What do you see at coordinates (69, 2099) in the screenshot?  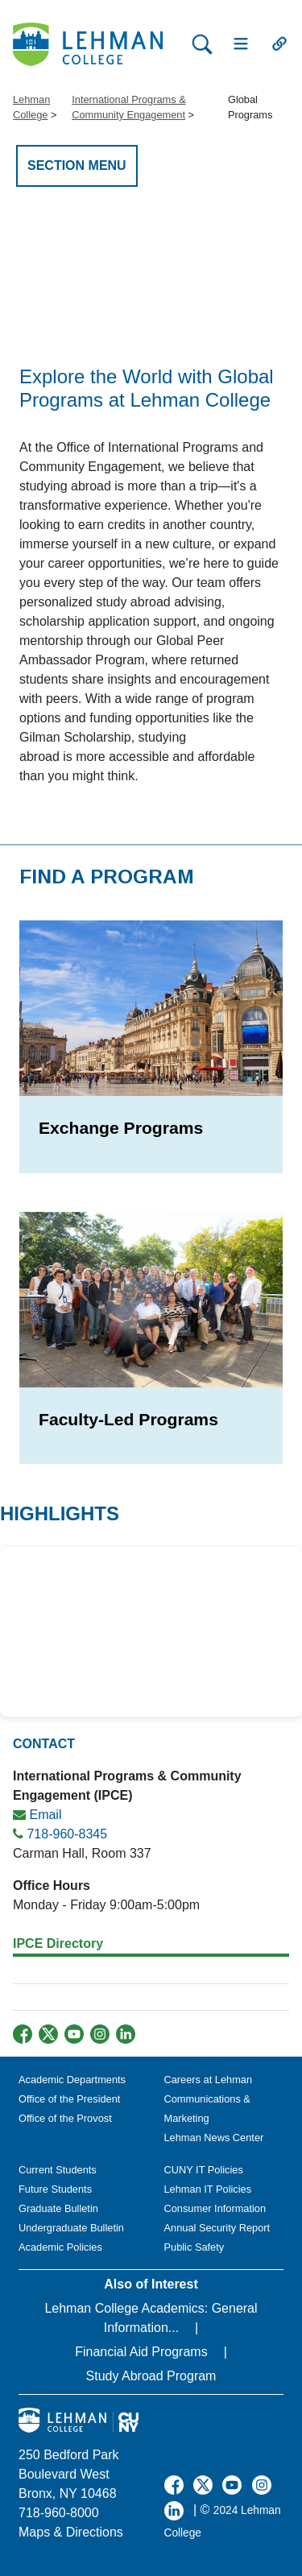 I see `Office of the President` at bounding box center [69, 2099].